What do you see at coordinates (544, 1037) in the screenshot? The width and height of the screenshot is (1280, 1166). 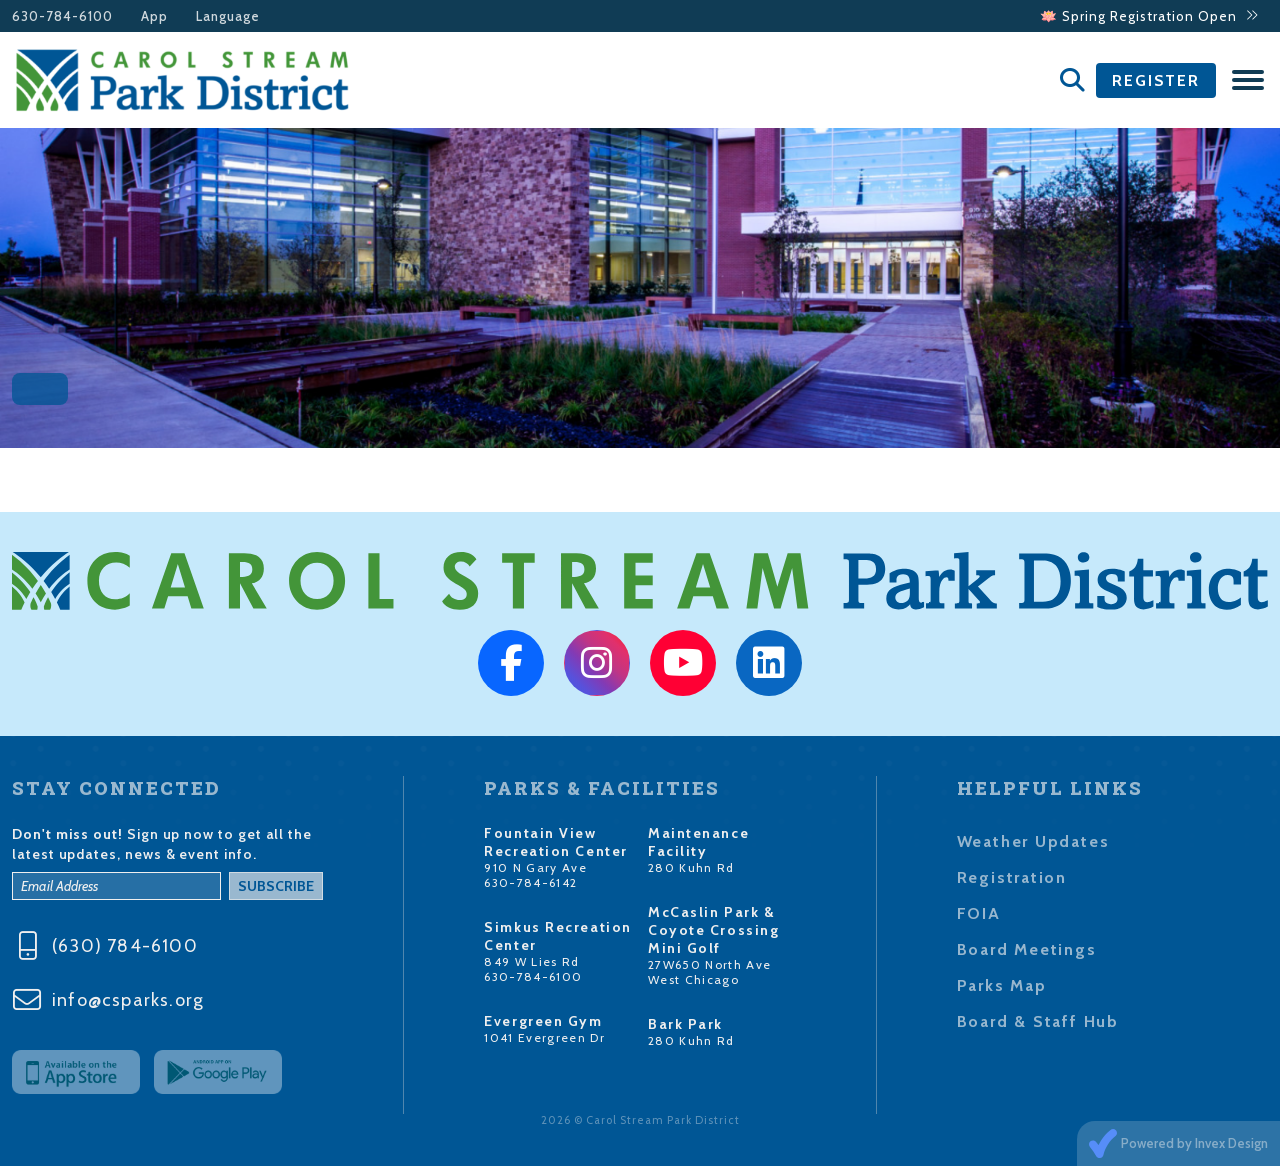 I see `1041 Evergreen Dr` at bounding box center [544, 1037].